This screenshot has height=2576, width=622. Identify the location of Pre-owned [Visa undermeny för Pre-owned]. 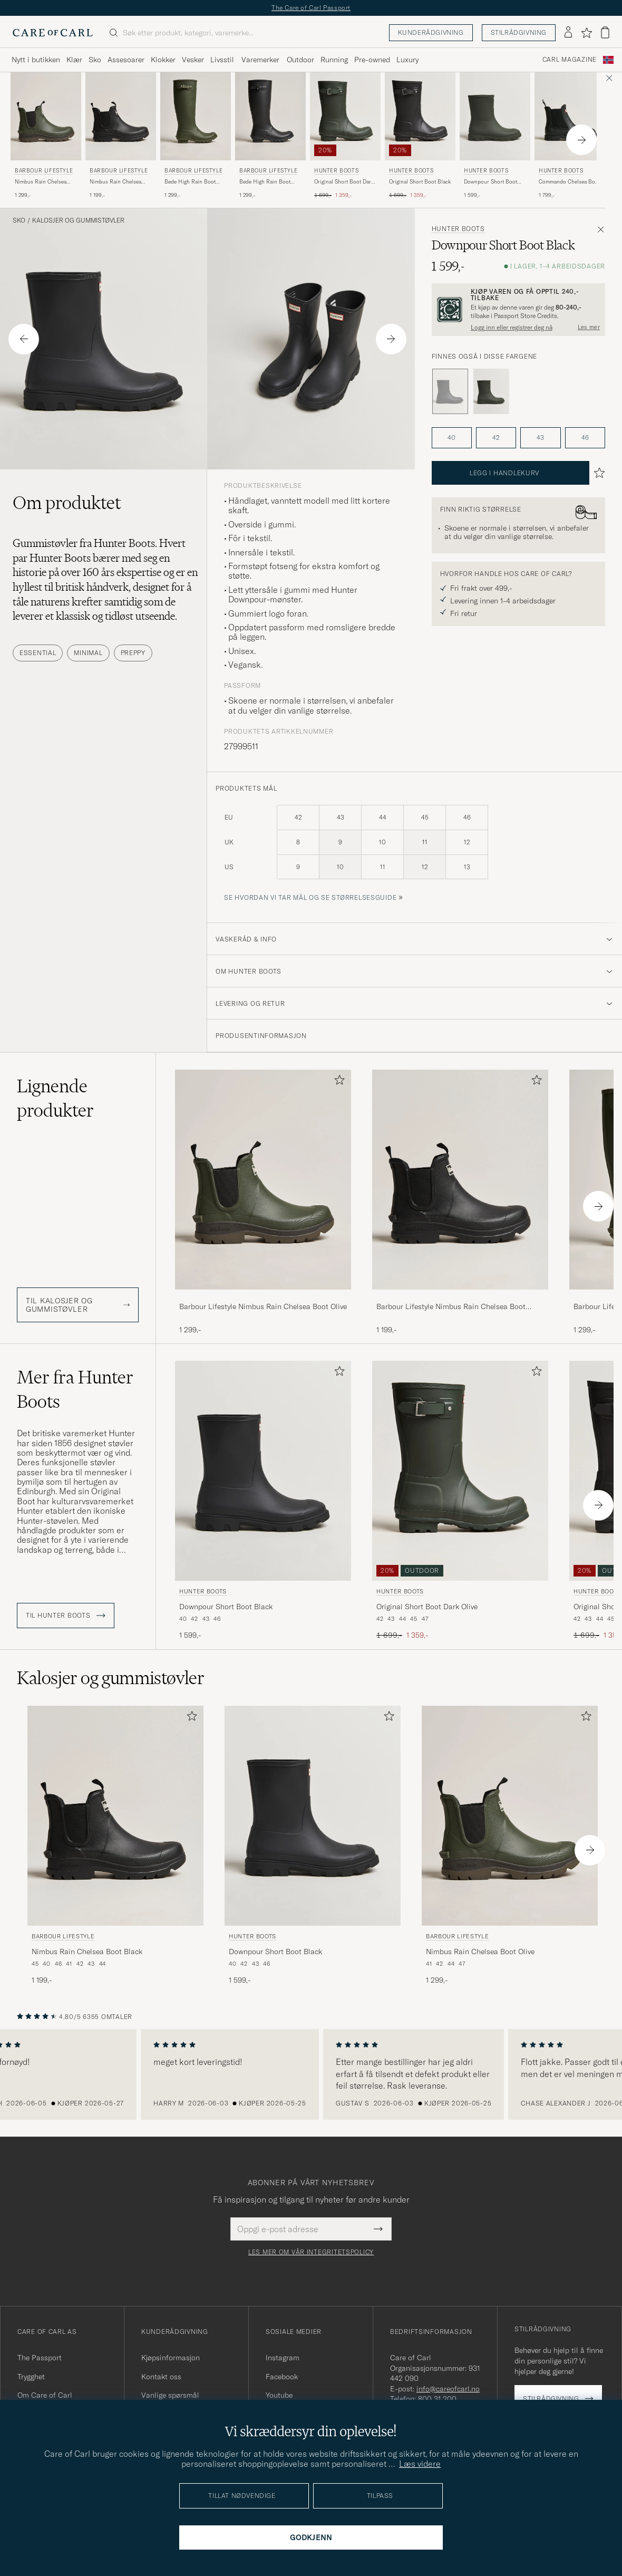
(372, 59).